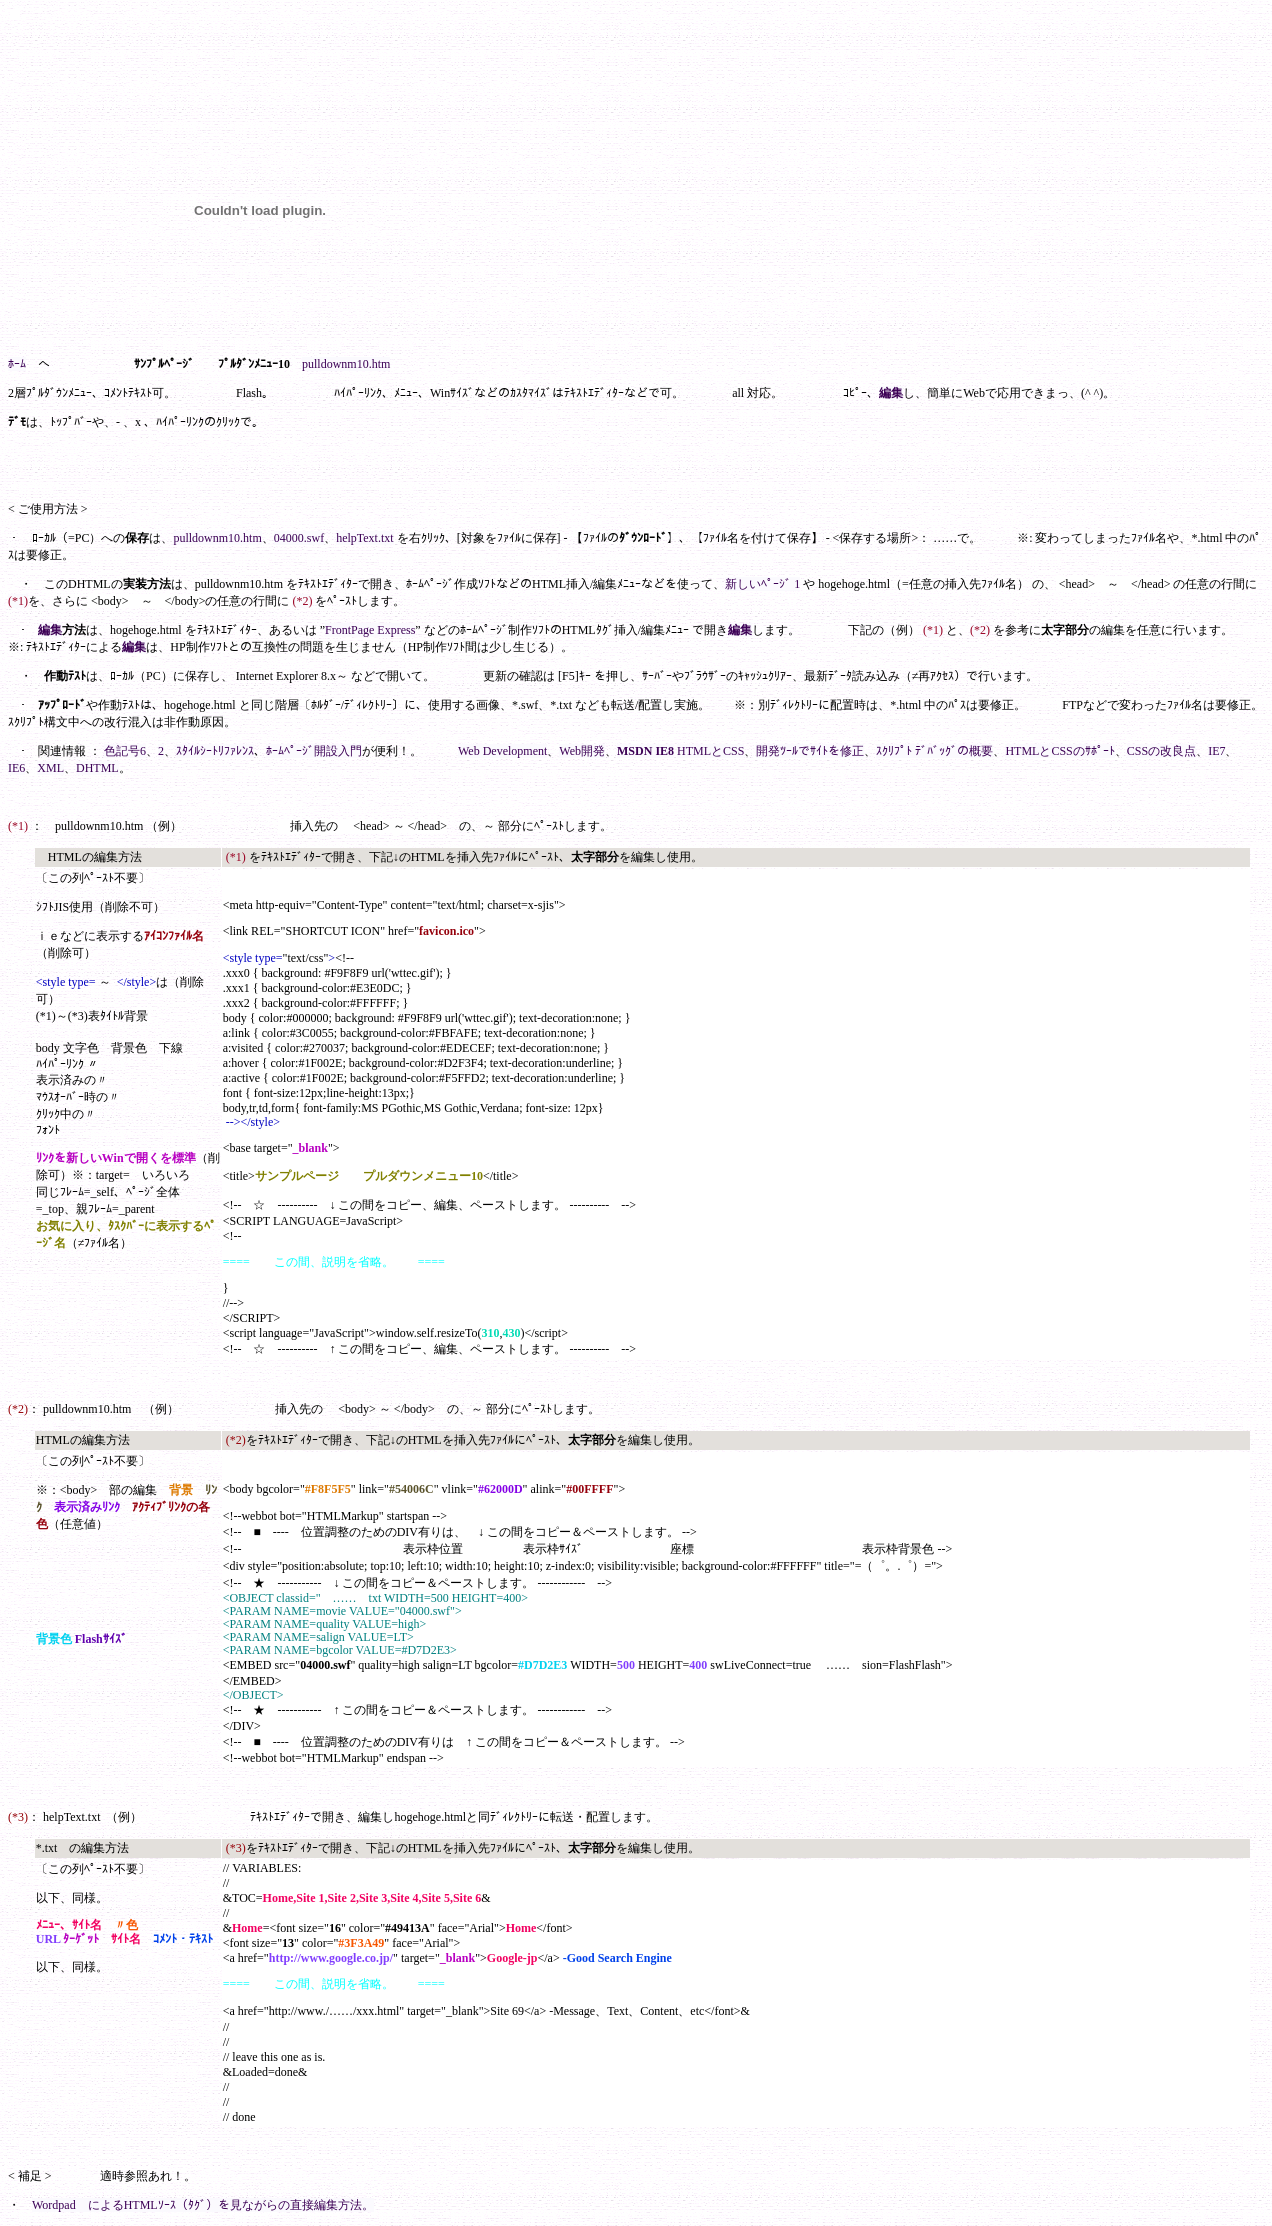 Image resolution: width=1272 pixels, height=2226 pixels. I want to click on Wordpad によるHTMLｿｰｽ（ﾀｸﾞ）を見ながらの直接編集方法。, so click(203, 2205).